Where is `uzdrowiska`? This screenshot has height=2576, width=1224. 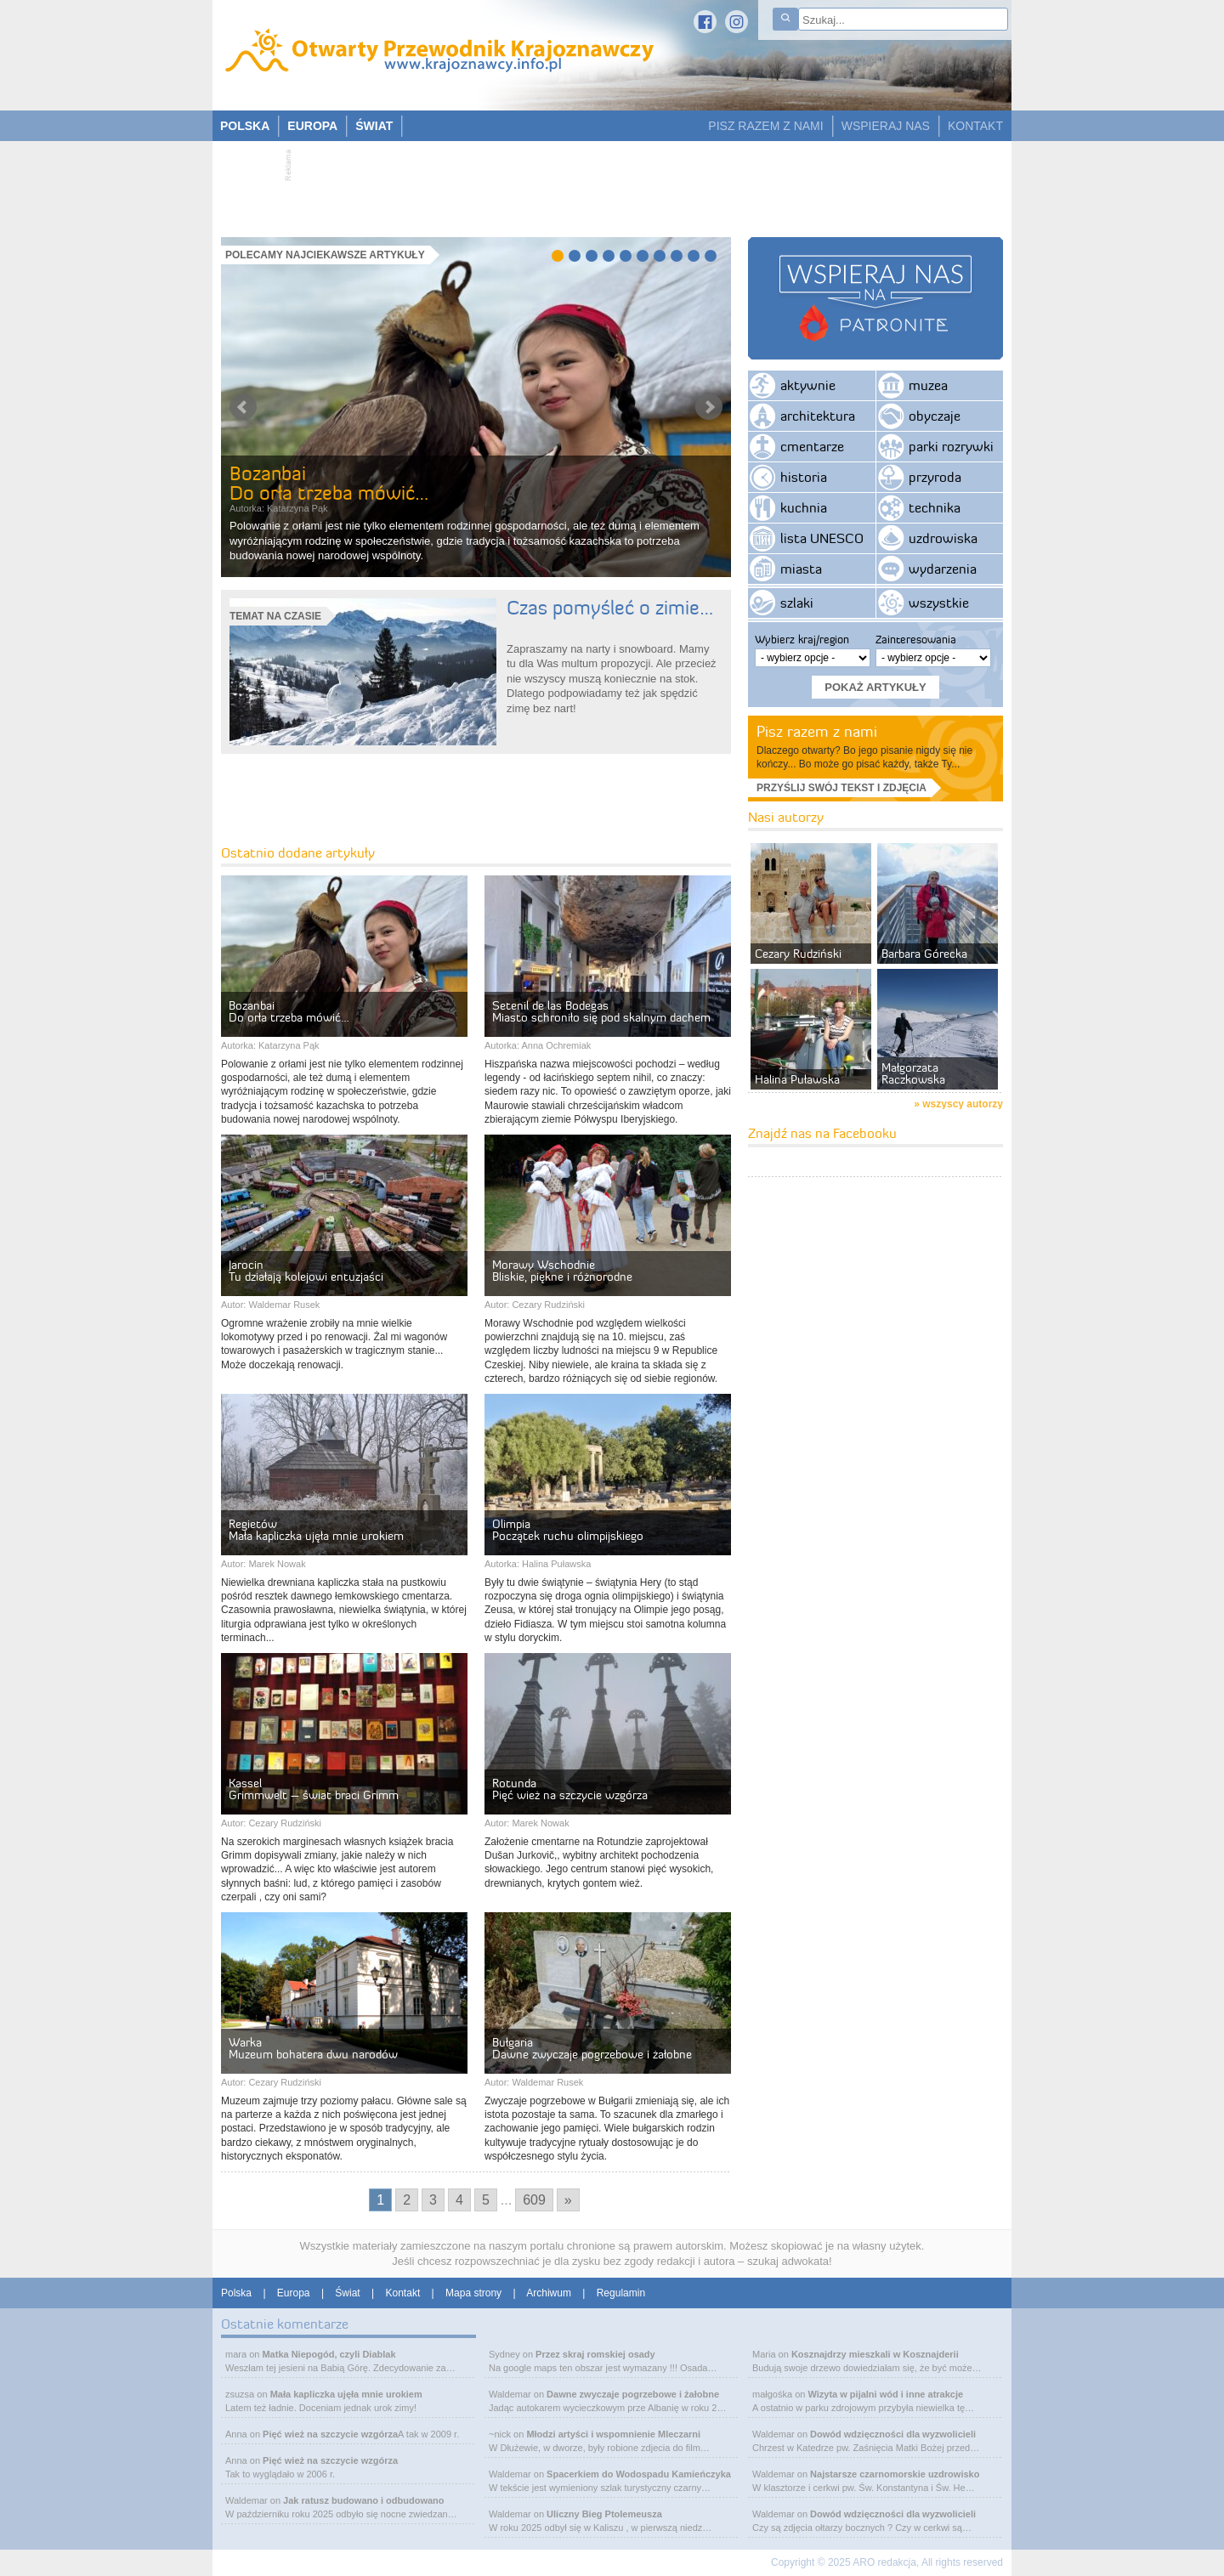 uzdrowiska is located at coordinates (943, 537).